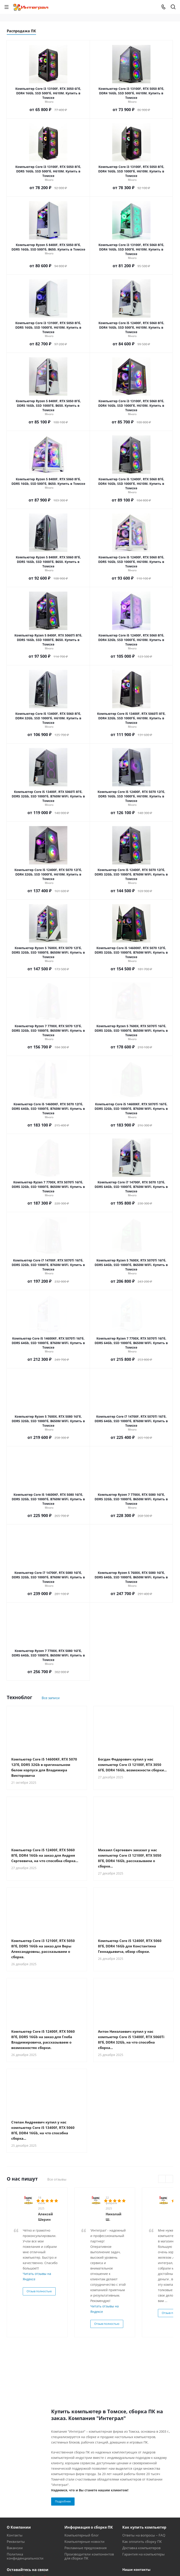 This screenshot has height=2576, width=180. Describe the element at coordinates (162, 2179) in the screenshot. I see `Previous` at that location.